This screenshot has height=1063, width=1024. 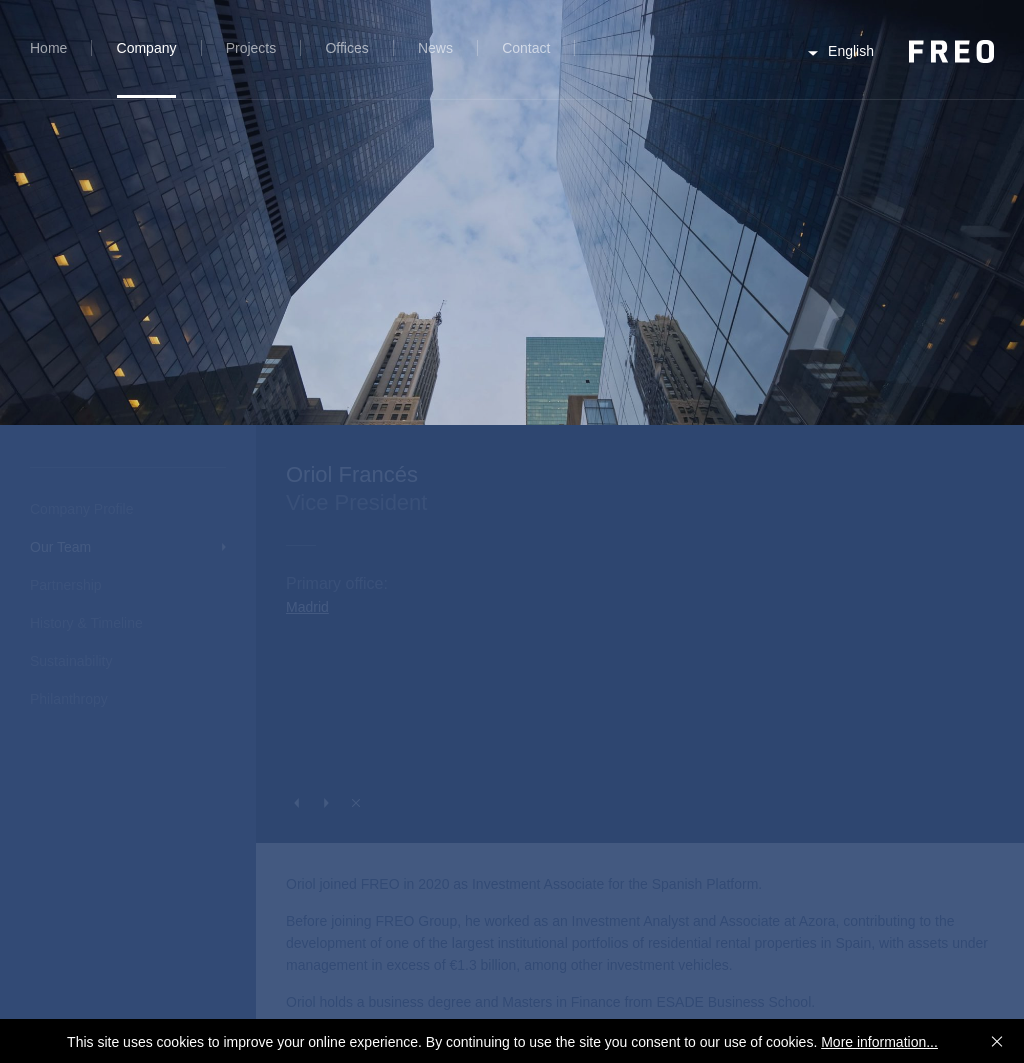 I want to click on Projects, so click(x=251, y=48).